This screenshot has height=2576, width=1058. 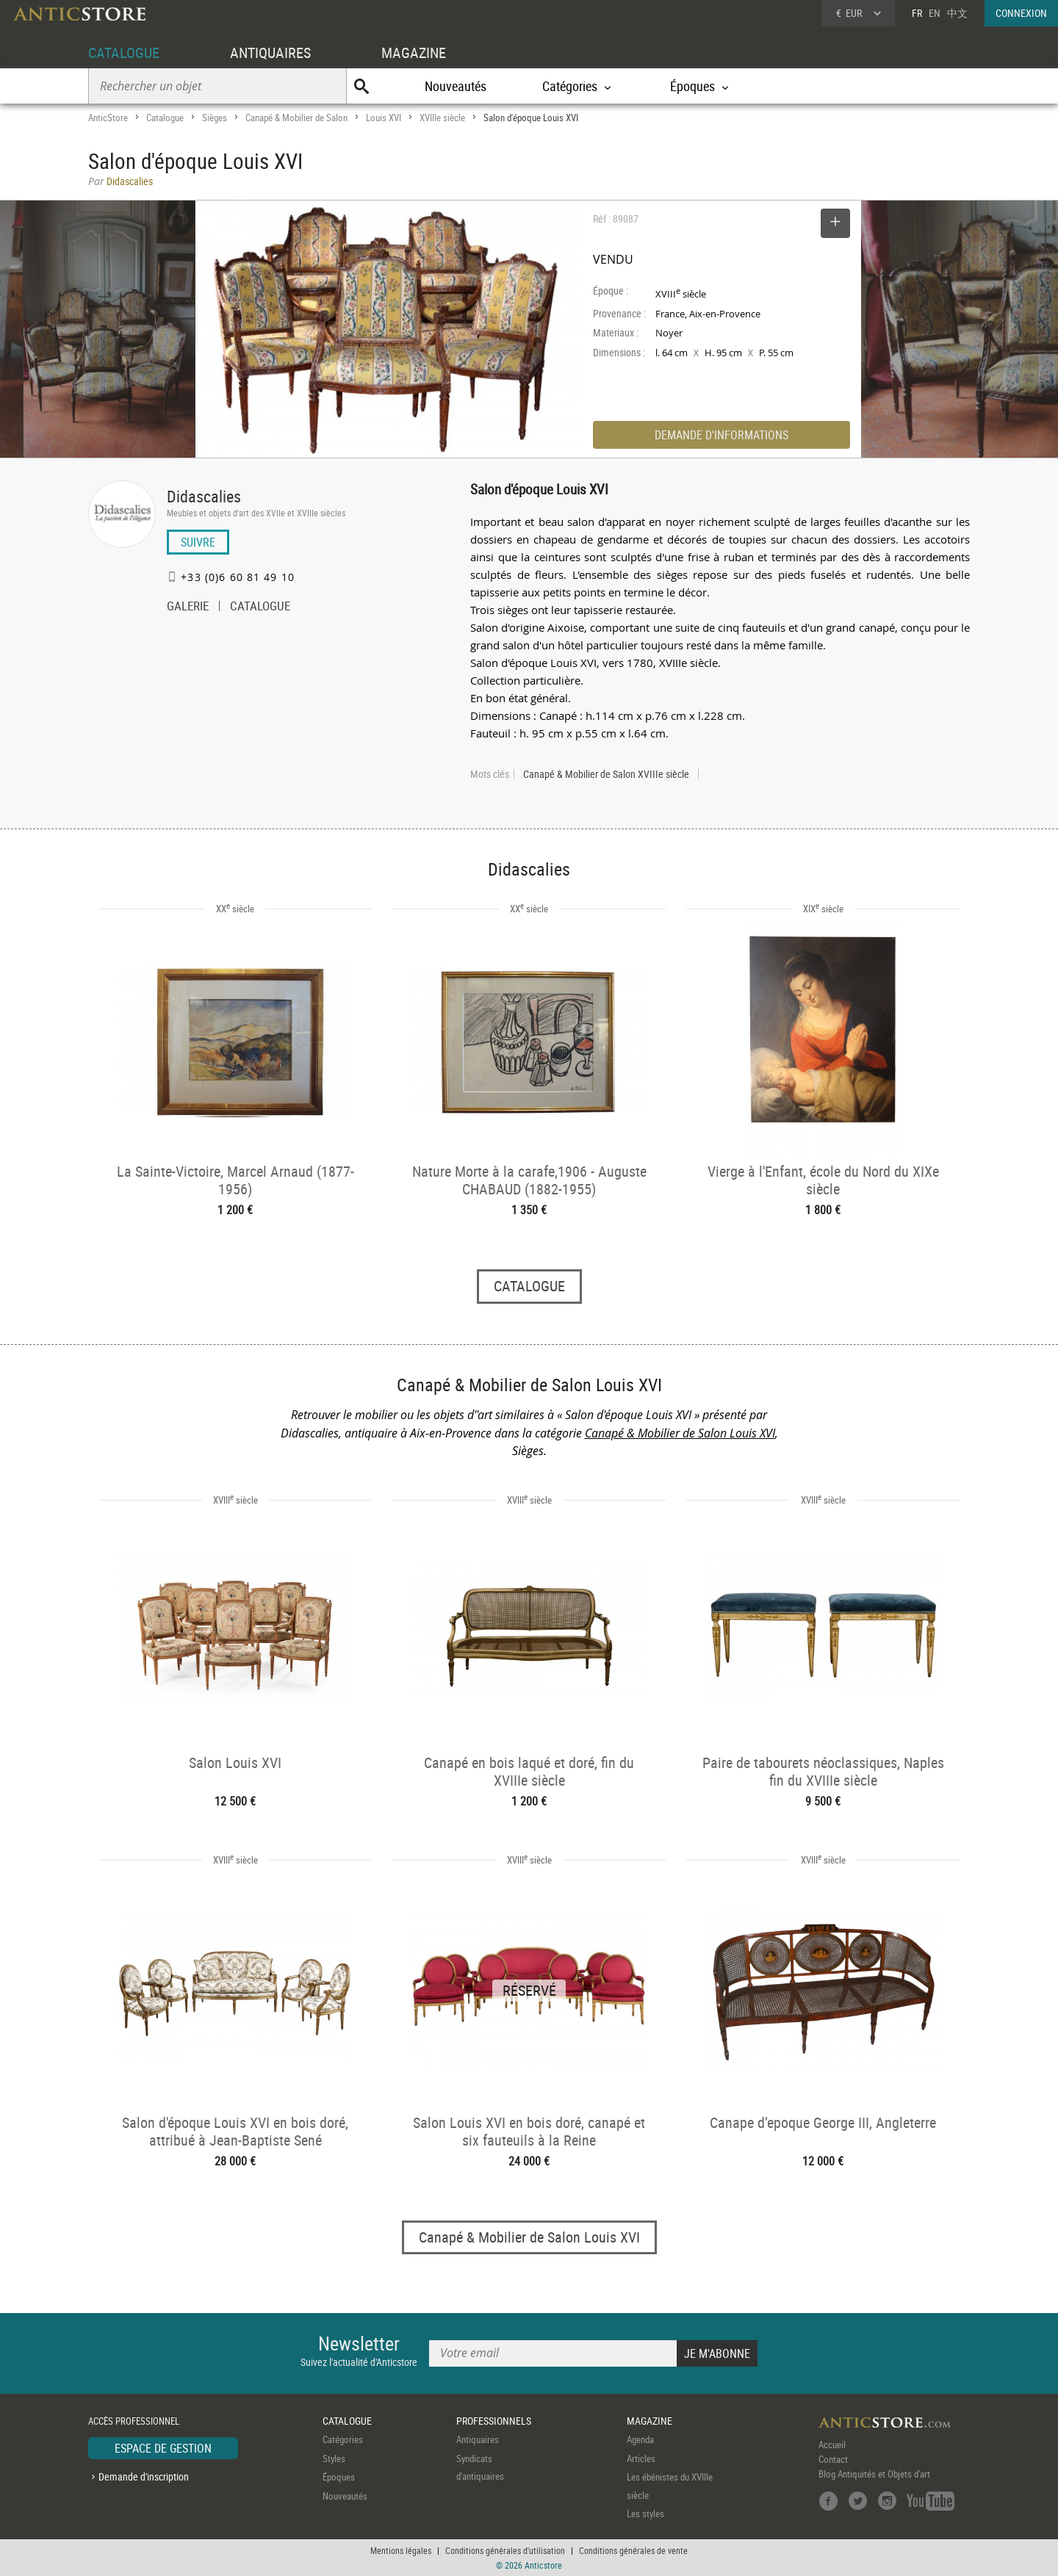 I want to click on Antiquaires, so click(x=477, y=2440).